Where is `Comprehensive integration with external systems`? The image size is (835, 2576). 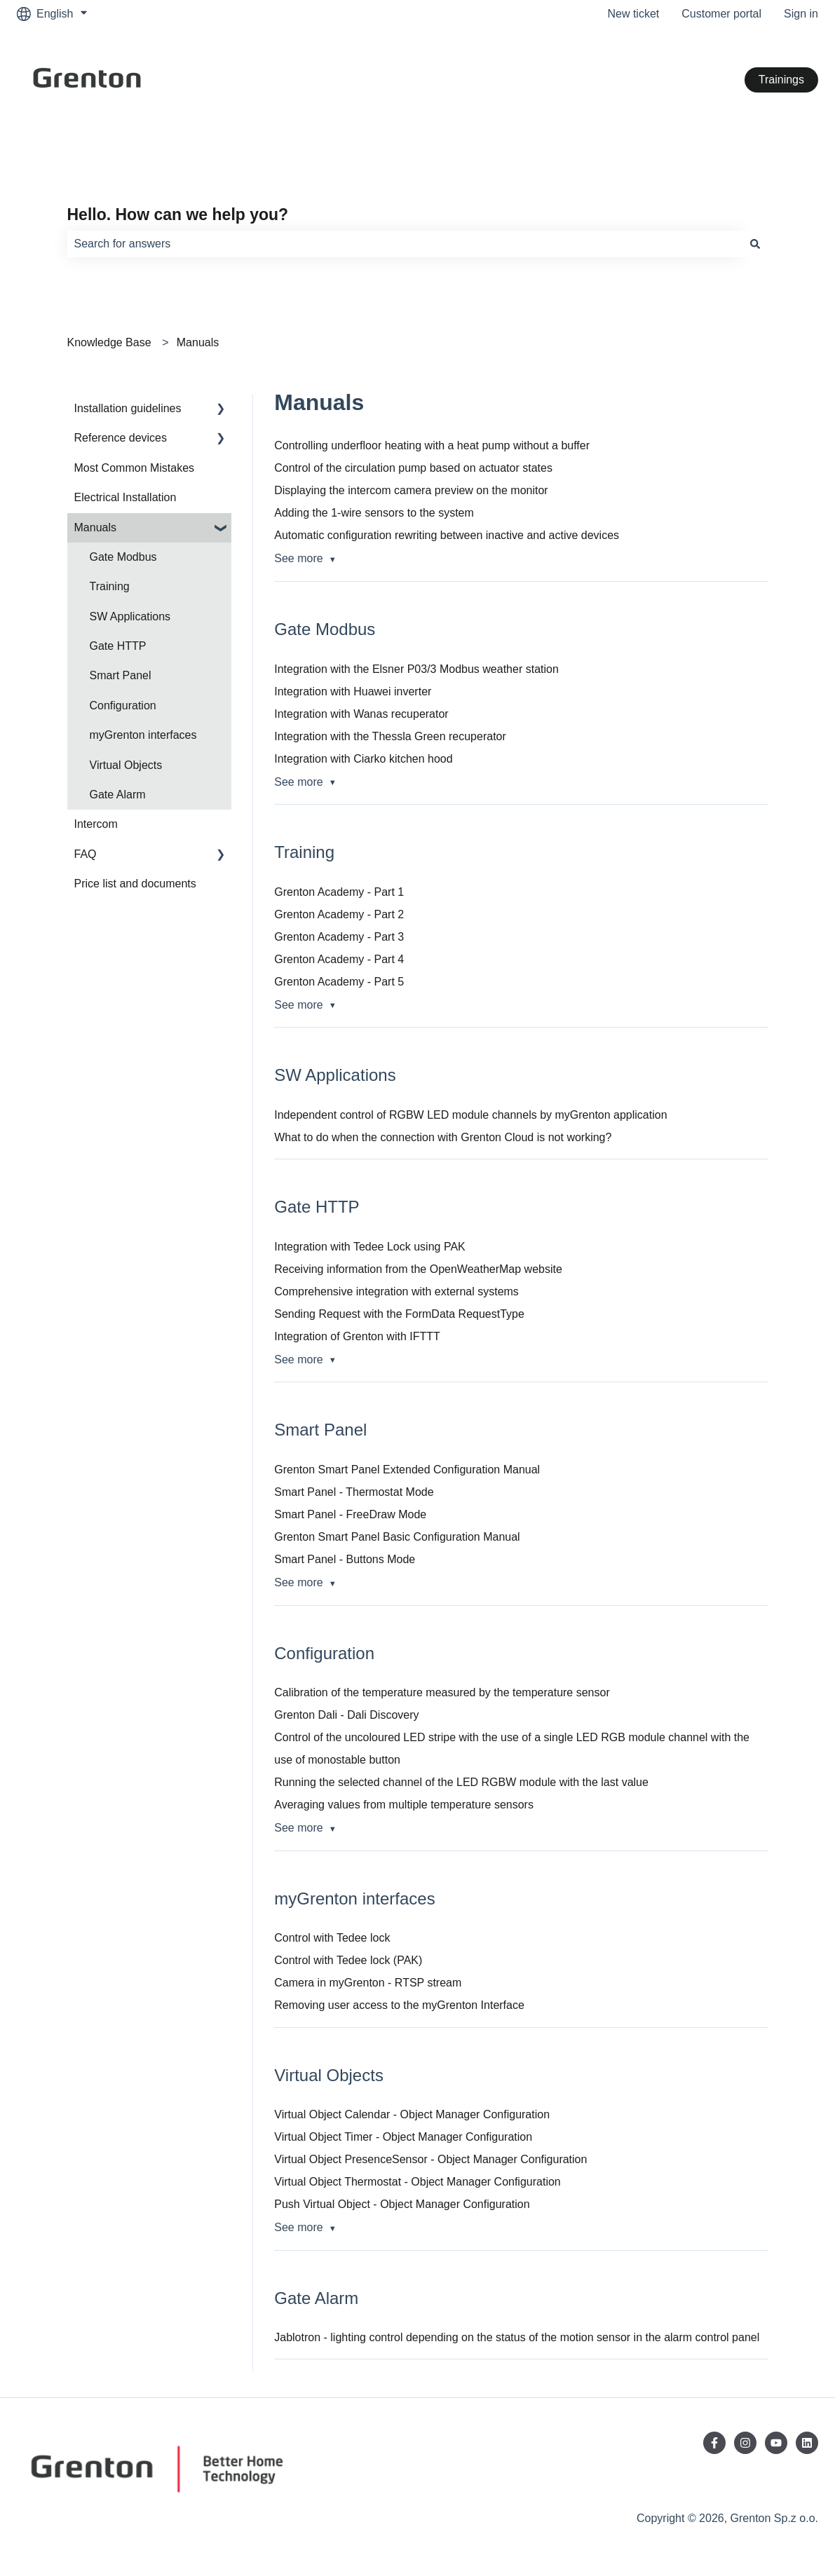 Comprehensive integration with external systems is located at coordinates (396, 1291).